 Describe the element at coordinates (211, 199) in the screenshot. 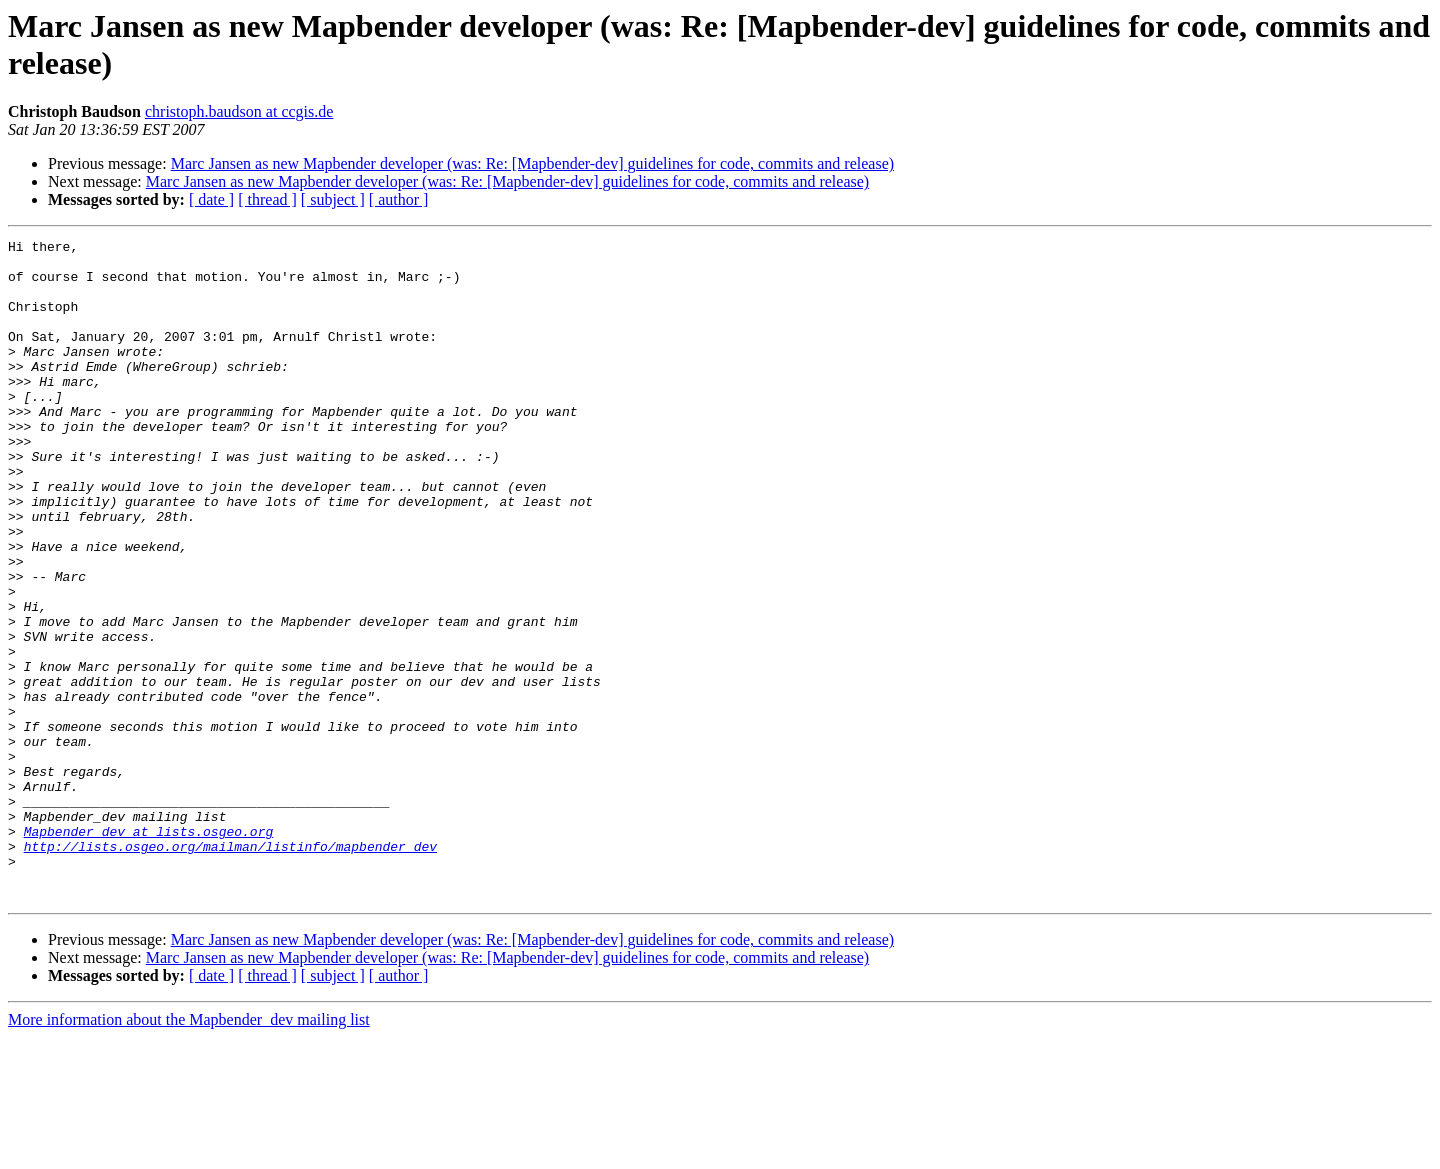

I see `[ date ]` at that location.